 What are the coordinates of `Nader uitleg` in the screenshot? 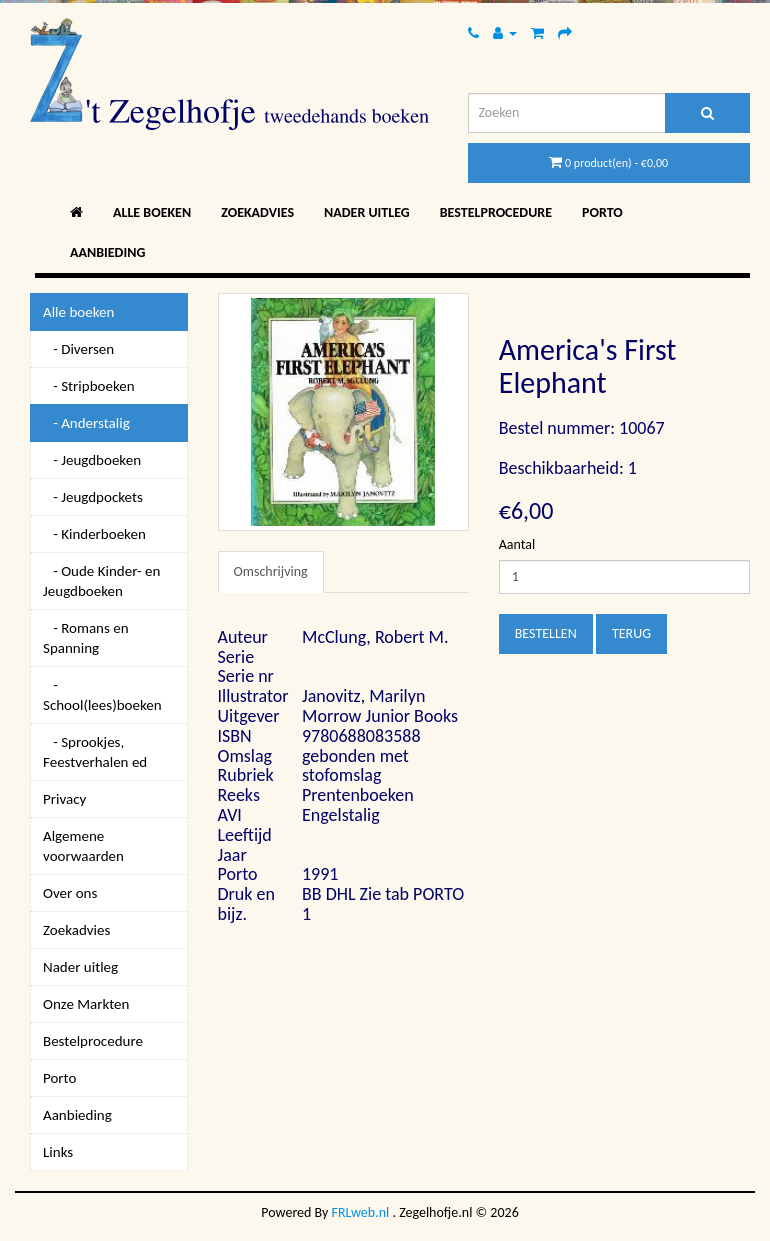 It's located at (367, 212).